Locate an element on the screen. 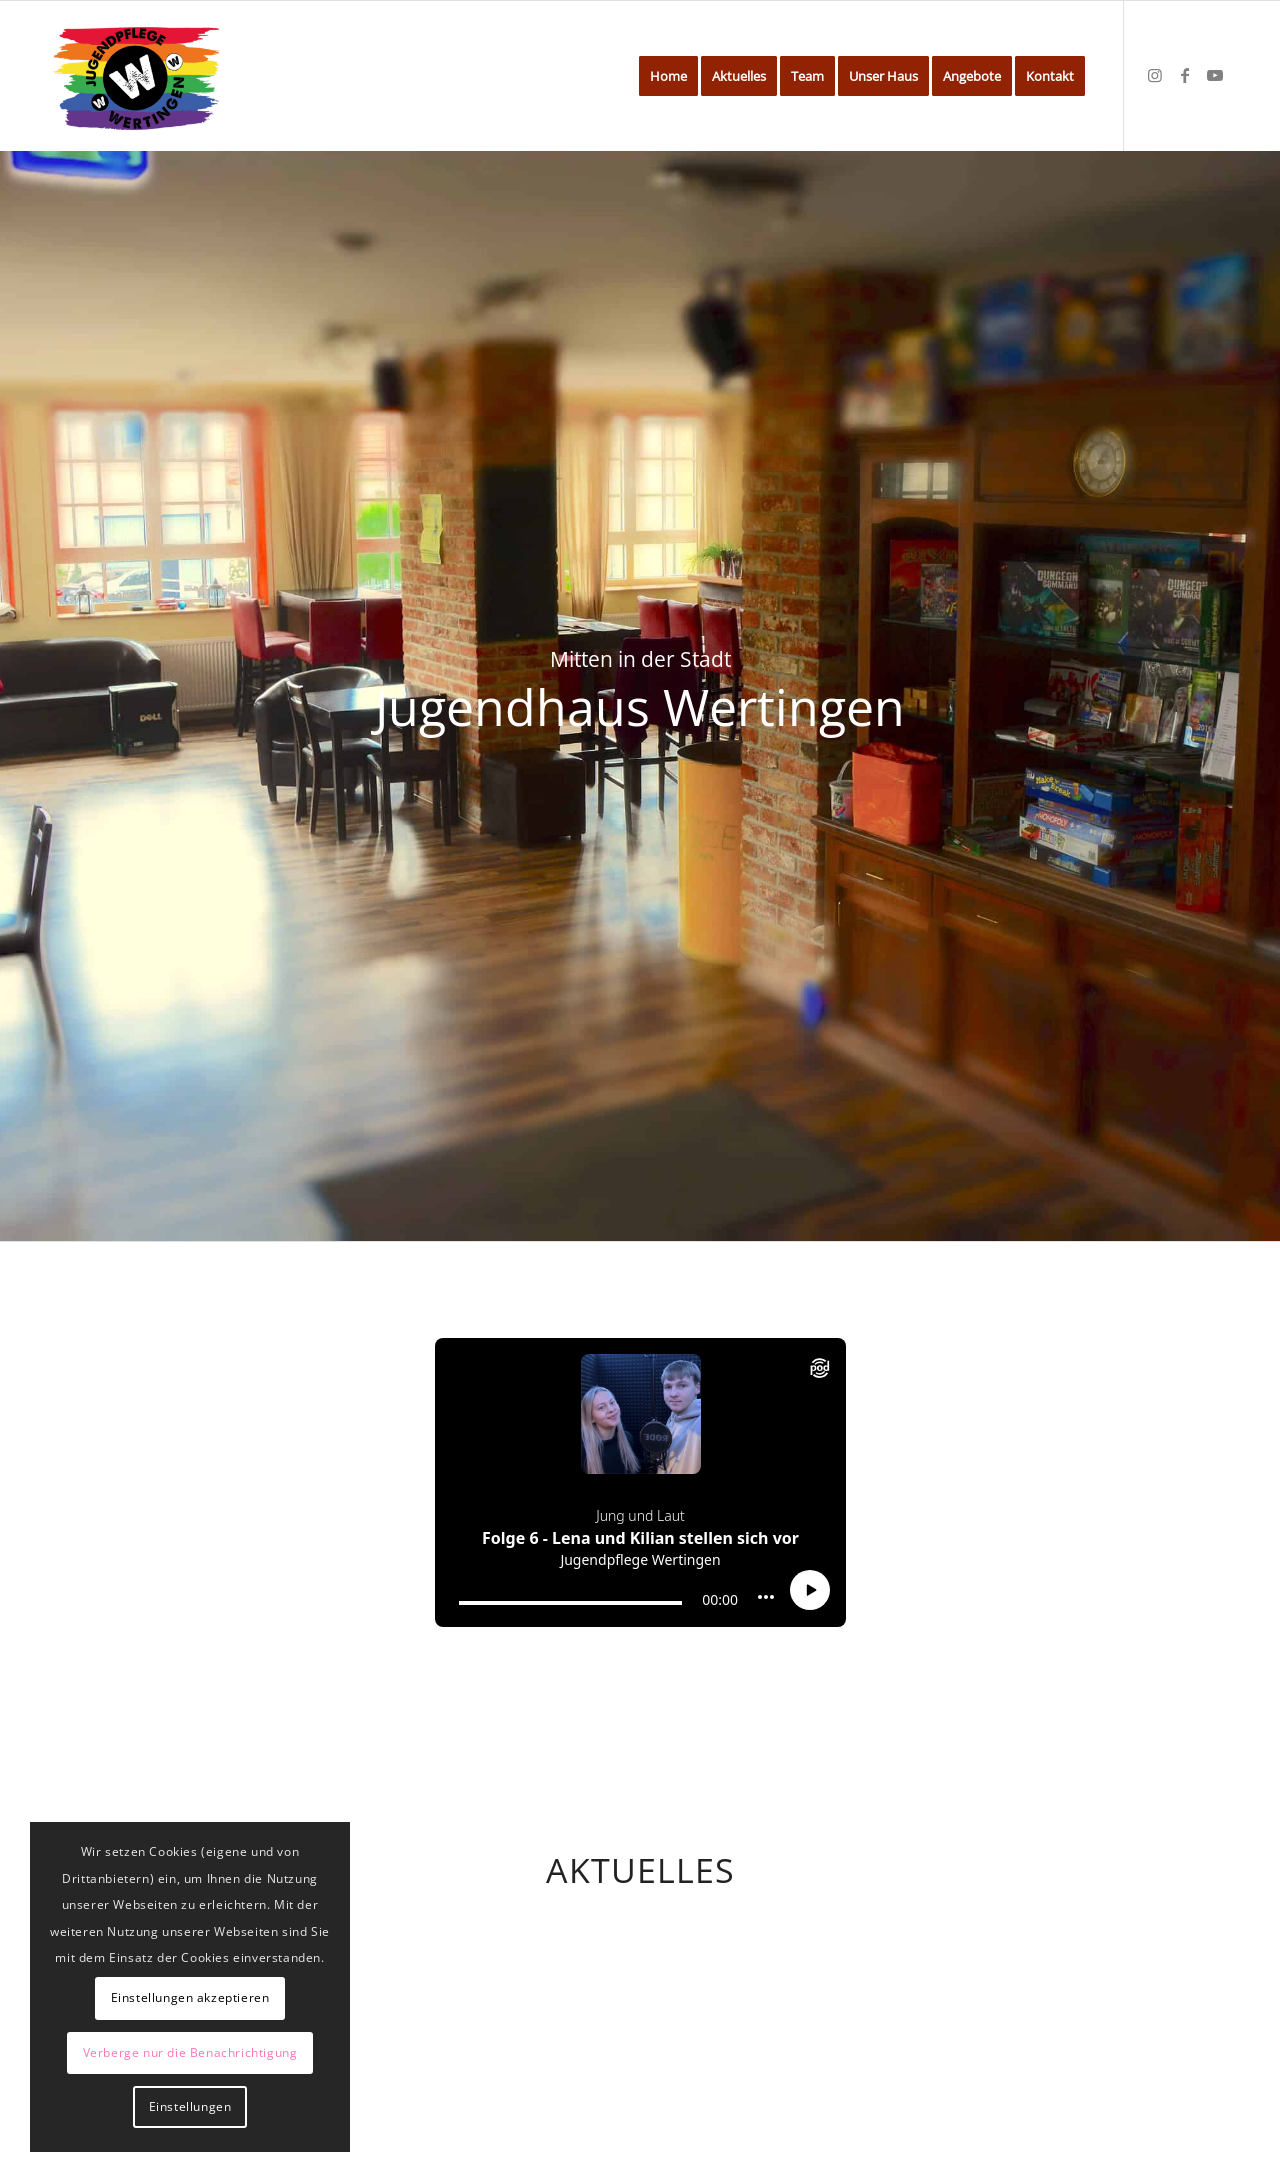  [menuitem] is located at coordinates (668, 76).